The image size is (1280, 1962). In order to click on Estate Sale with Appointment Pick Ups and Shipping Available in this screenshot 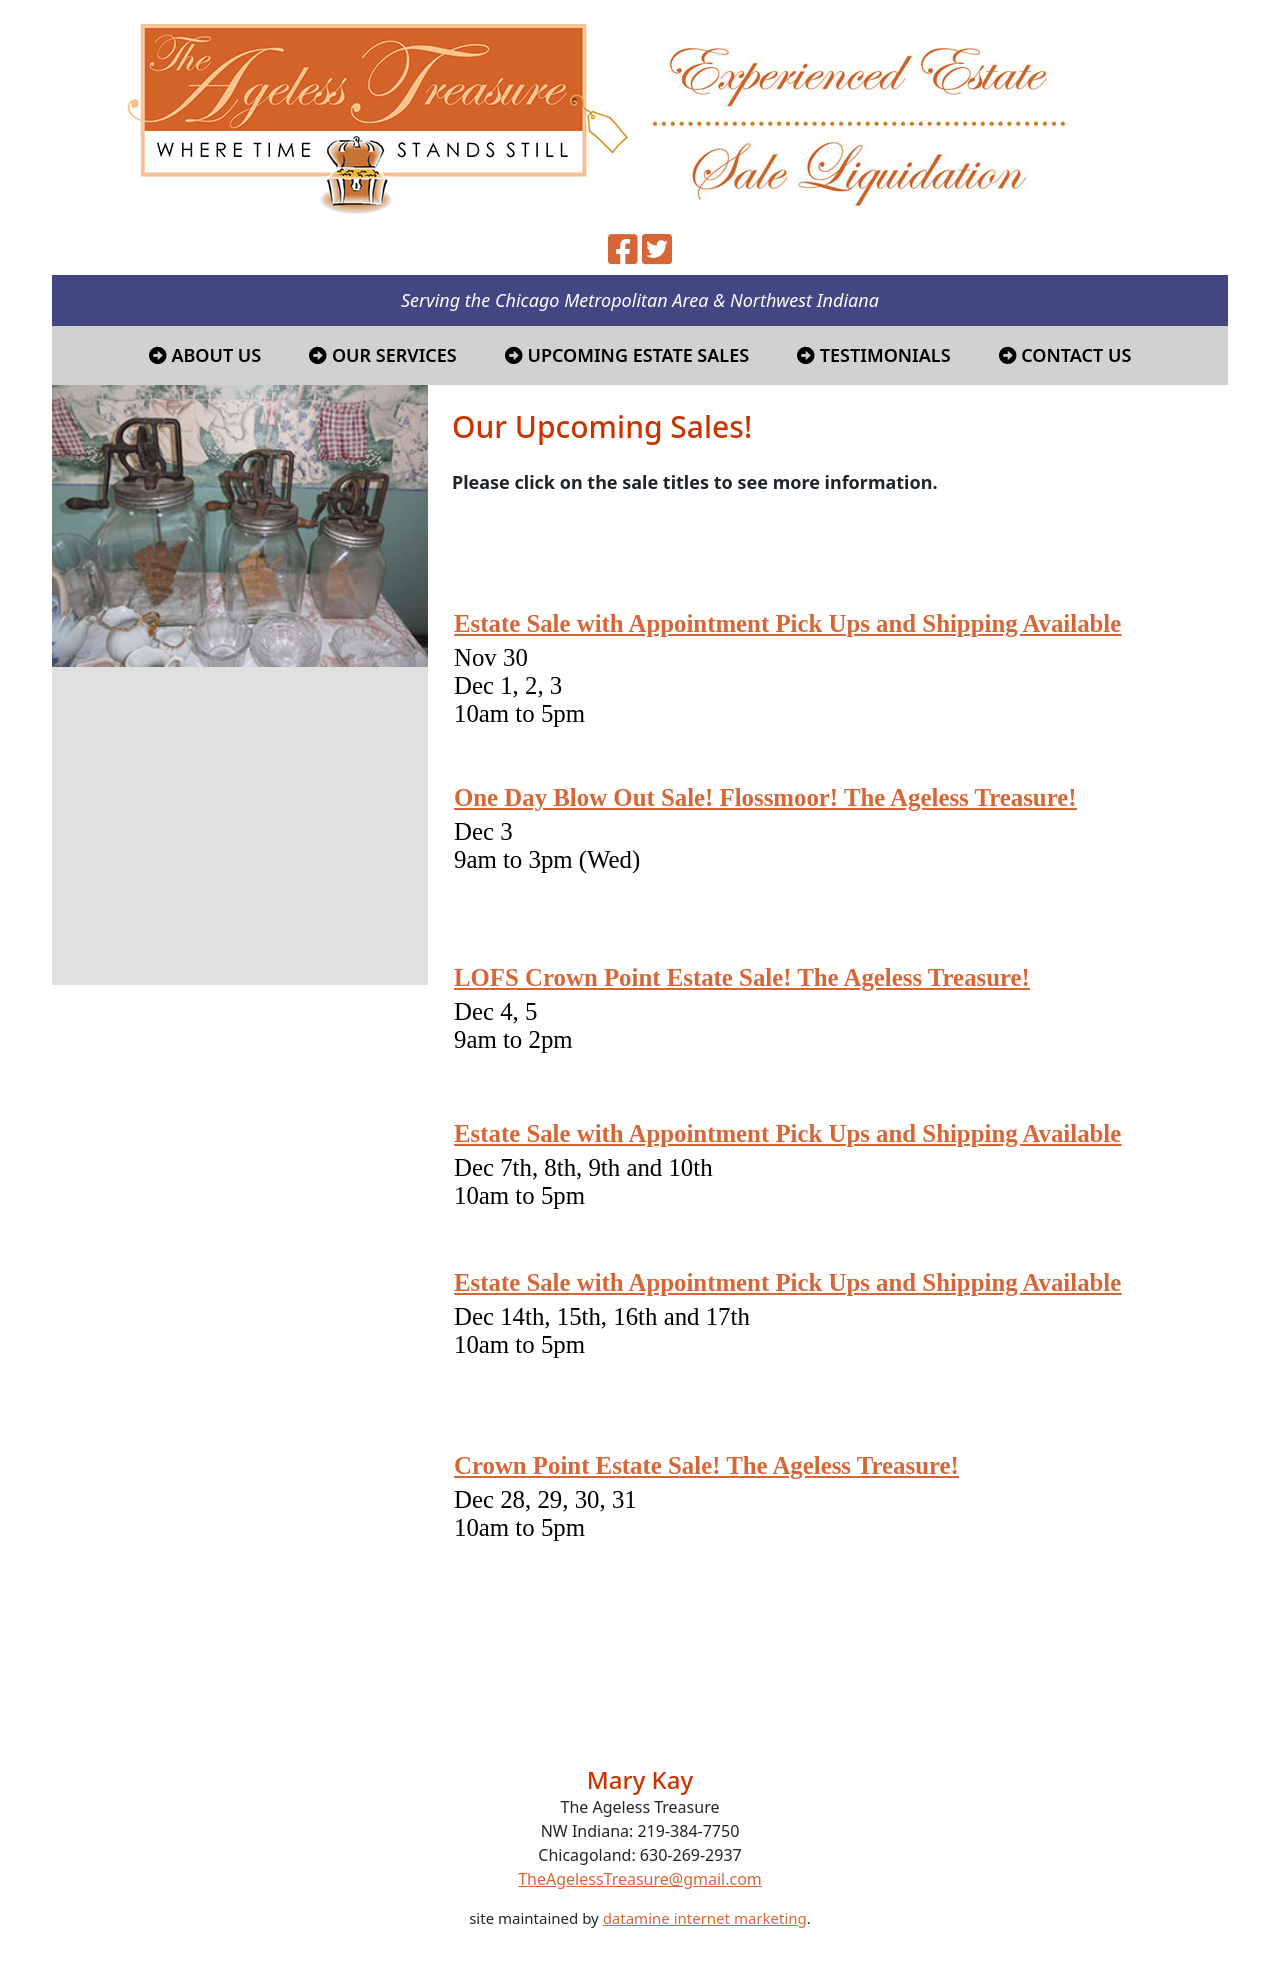, I will do `click(787, 623)`.